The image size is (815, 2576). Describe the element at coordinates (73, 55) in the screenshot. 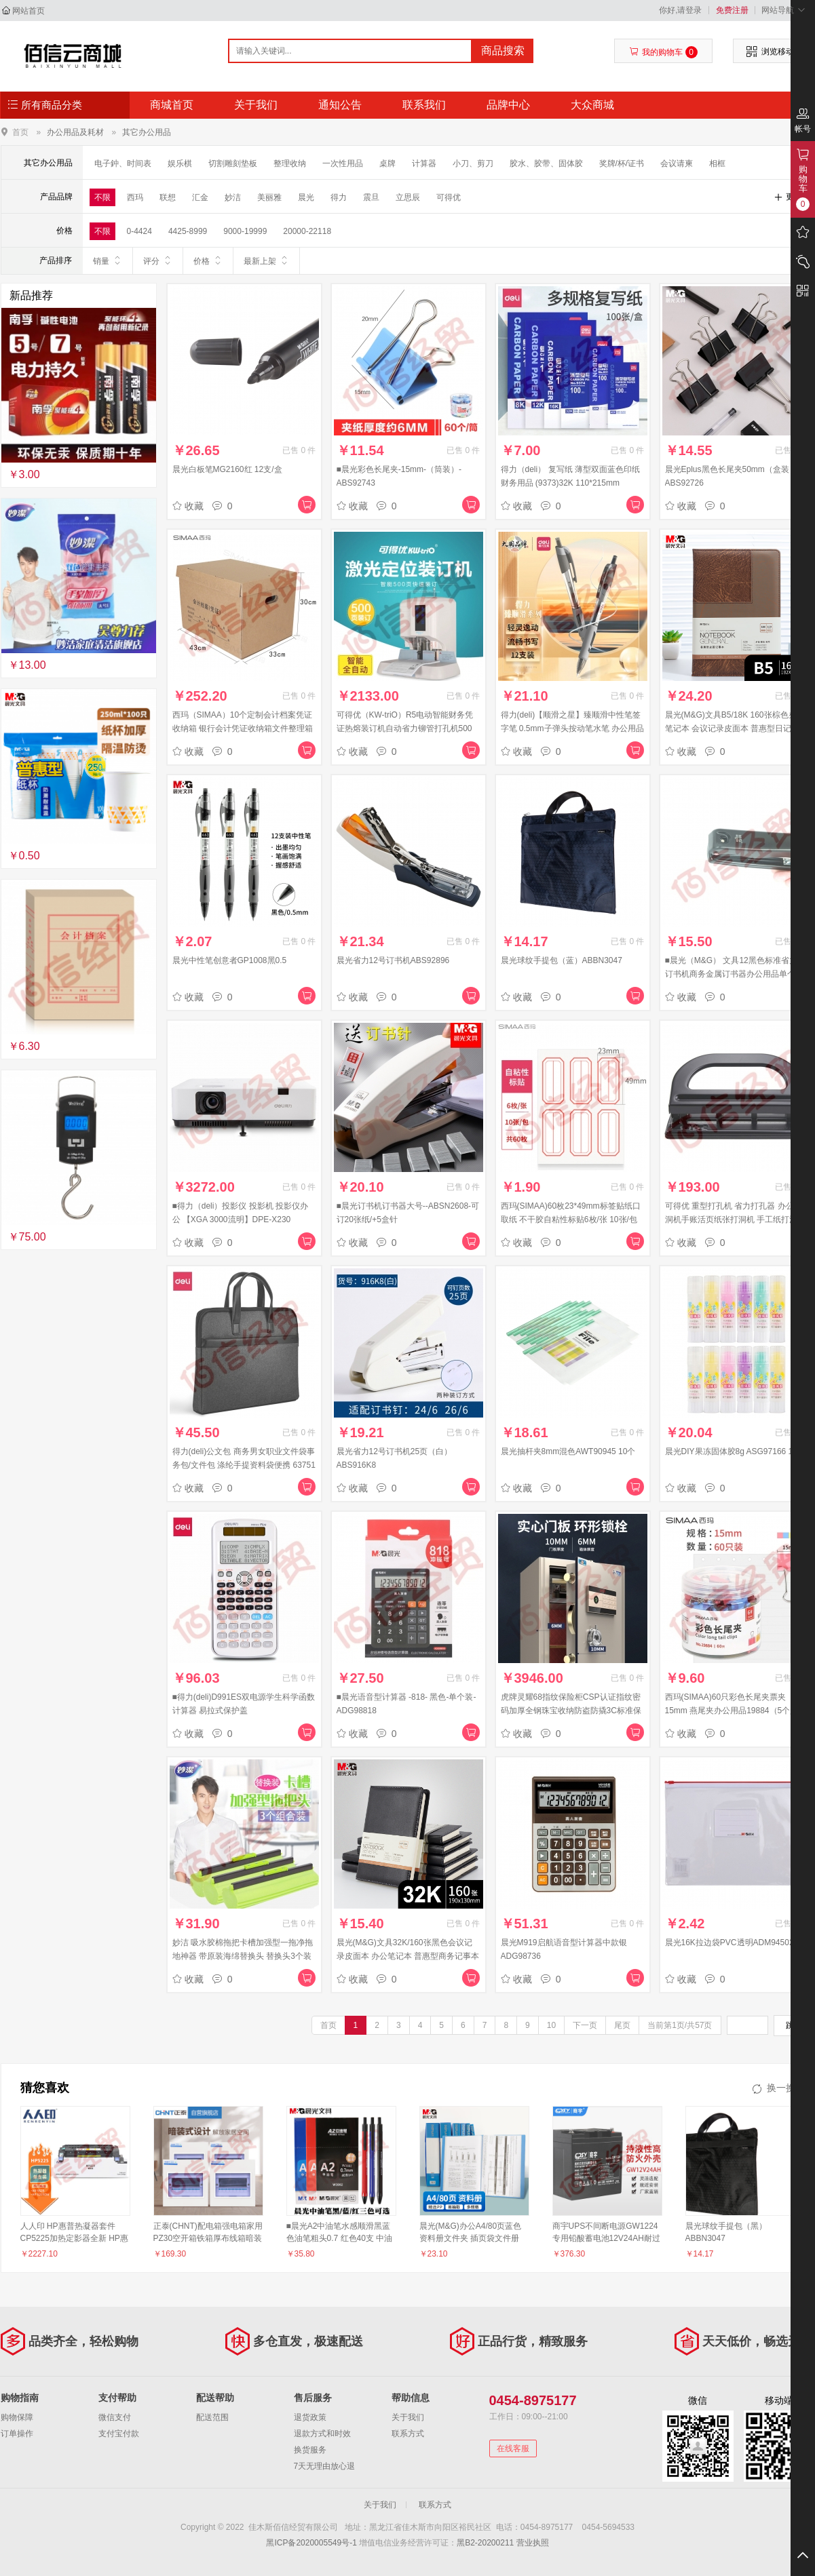

I see `佳木斯佰信经贸有限公司` at that location.